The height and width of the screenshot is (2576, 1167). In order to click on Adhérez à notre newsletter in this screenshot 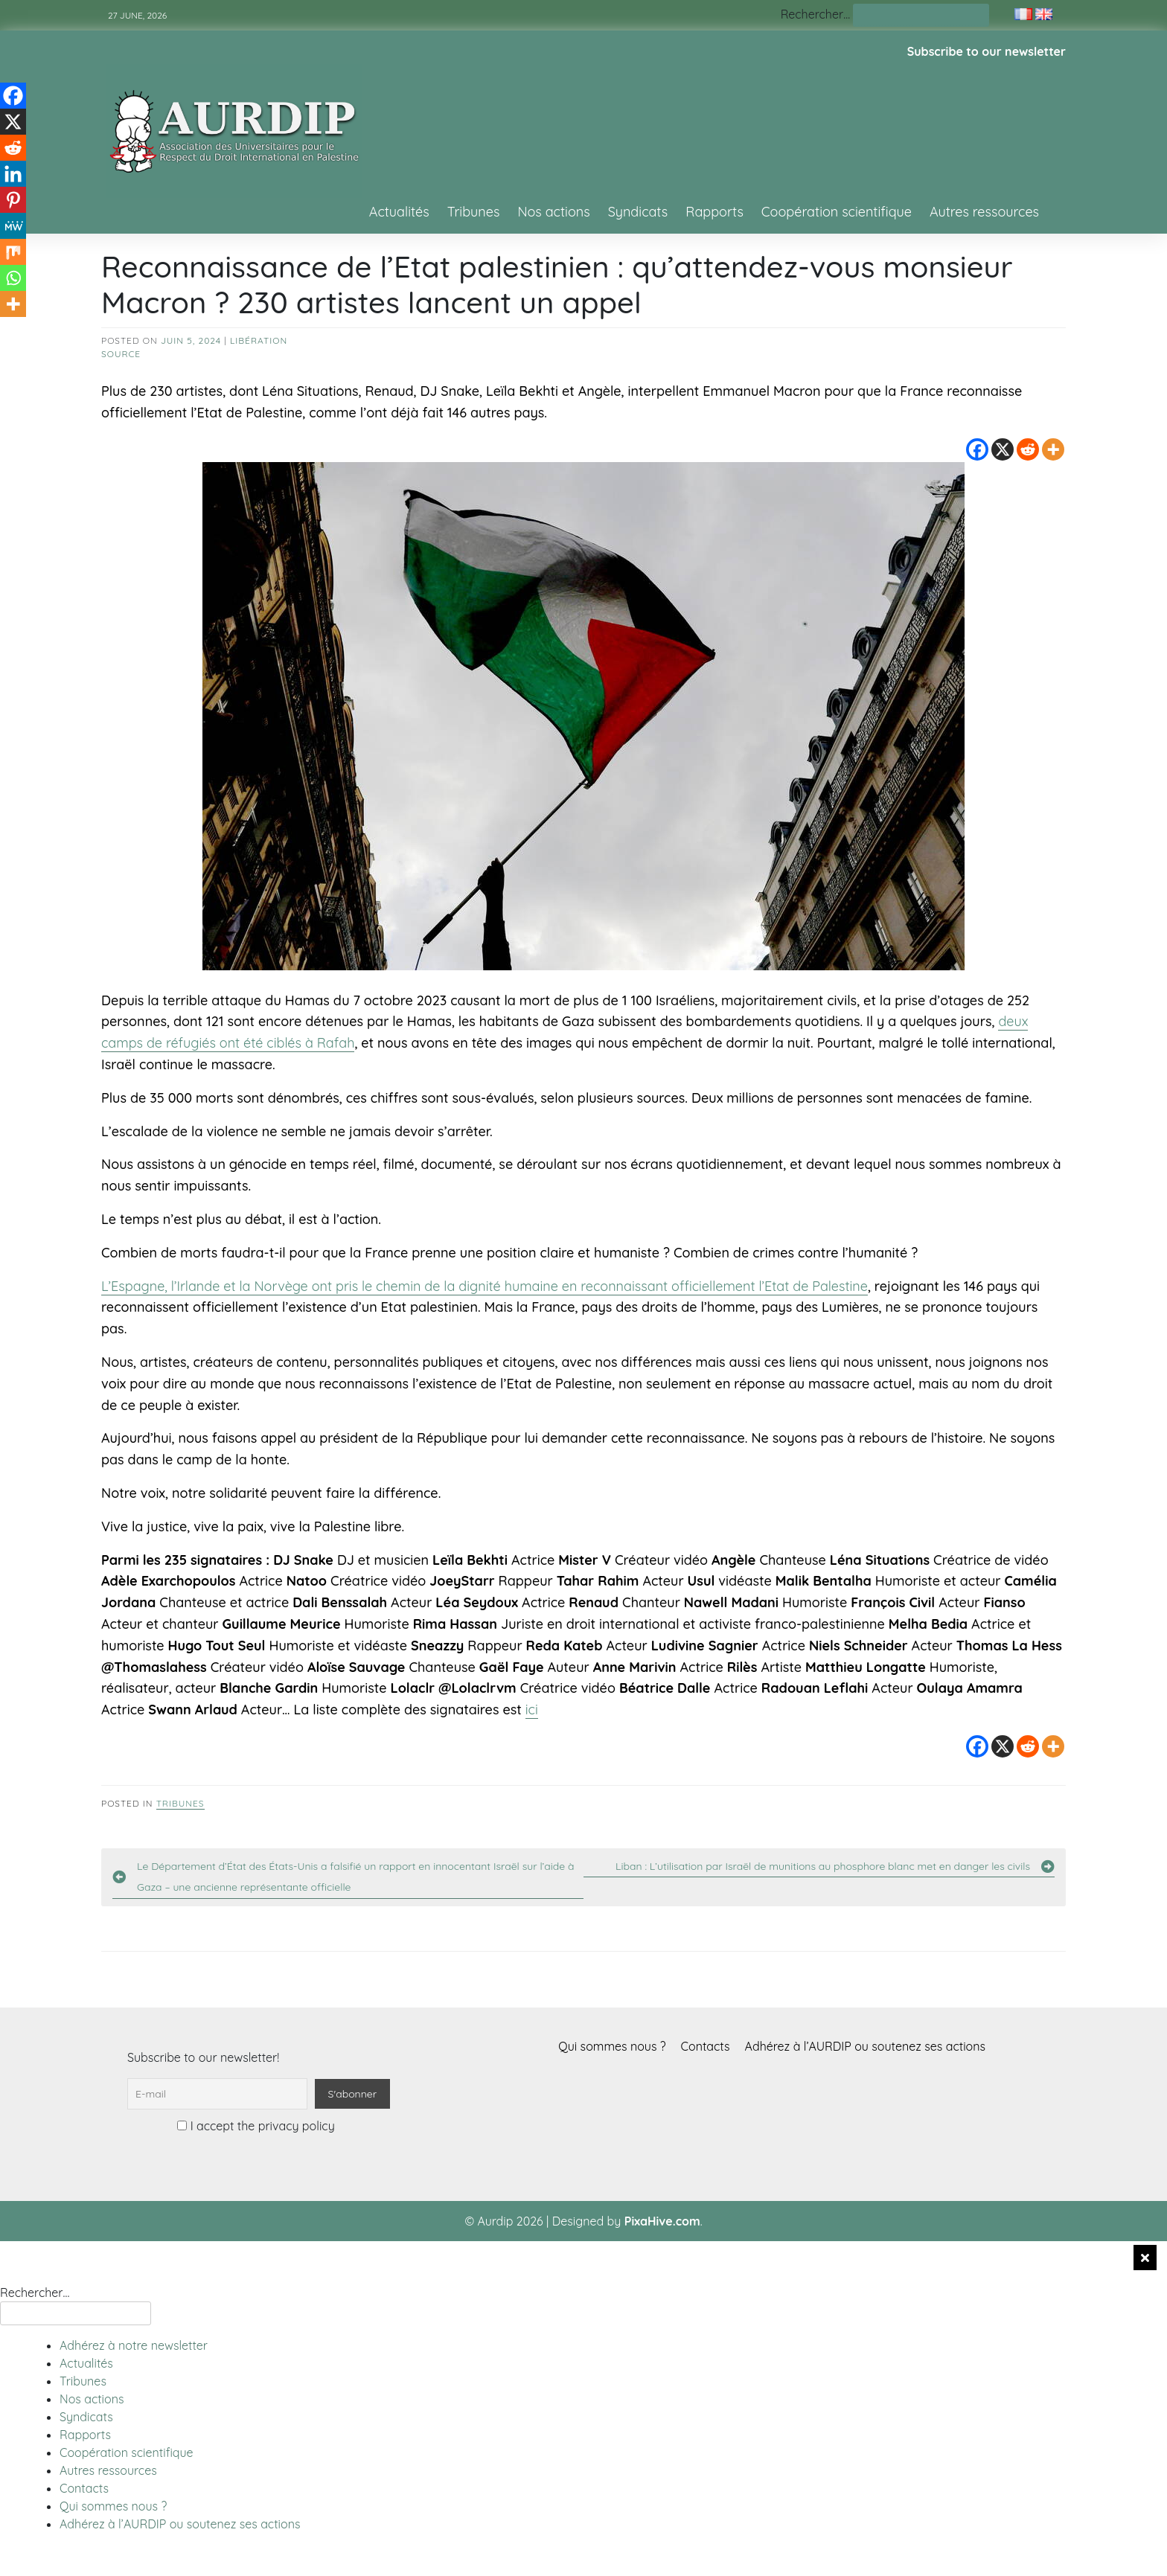, I will do `click(134, 2345)`.